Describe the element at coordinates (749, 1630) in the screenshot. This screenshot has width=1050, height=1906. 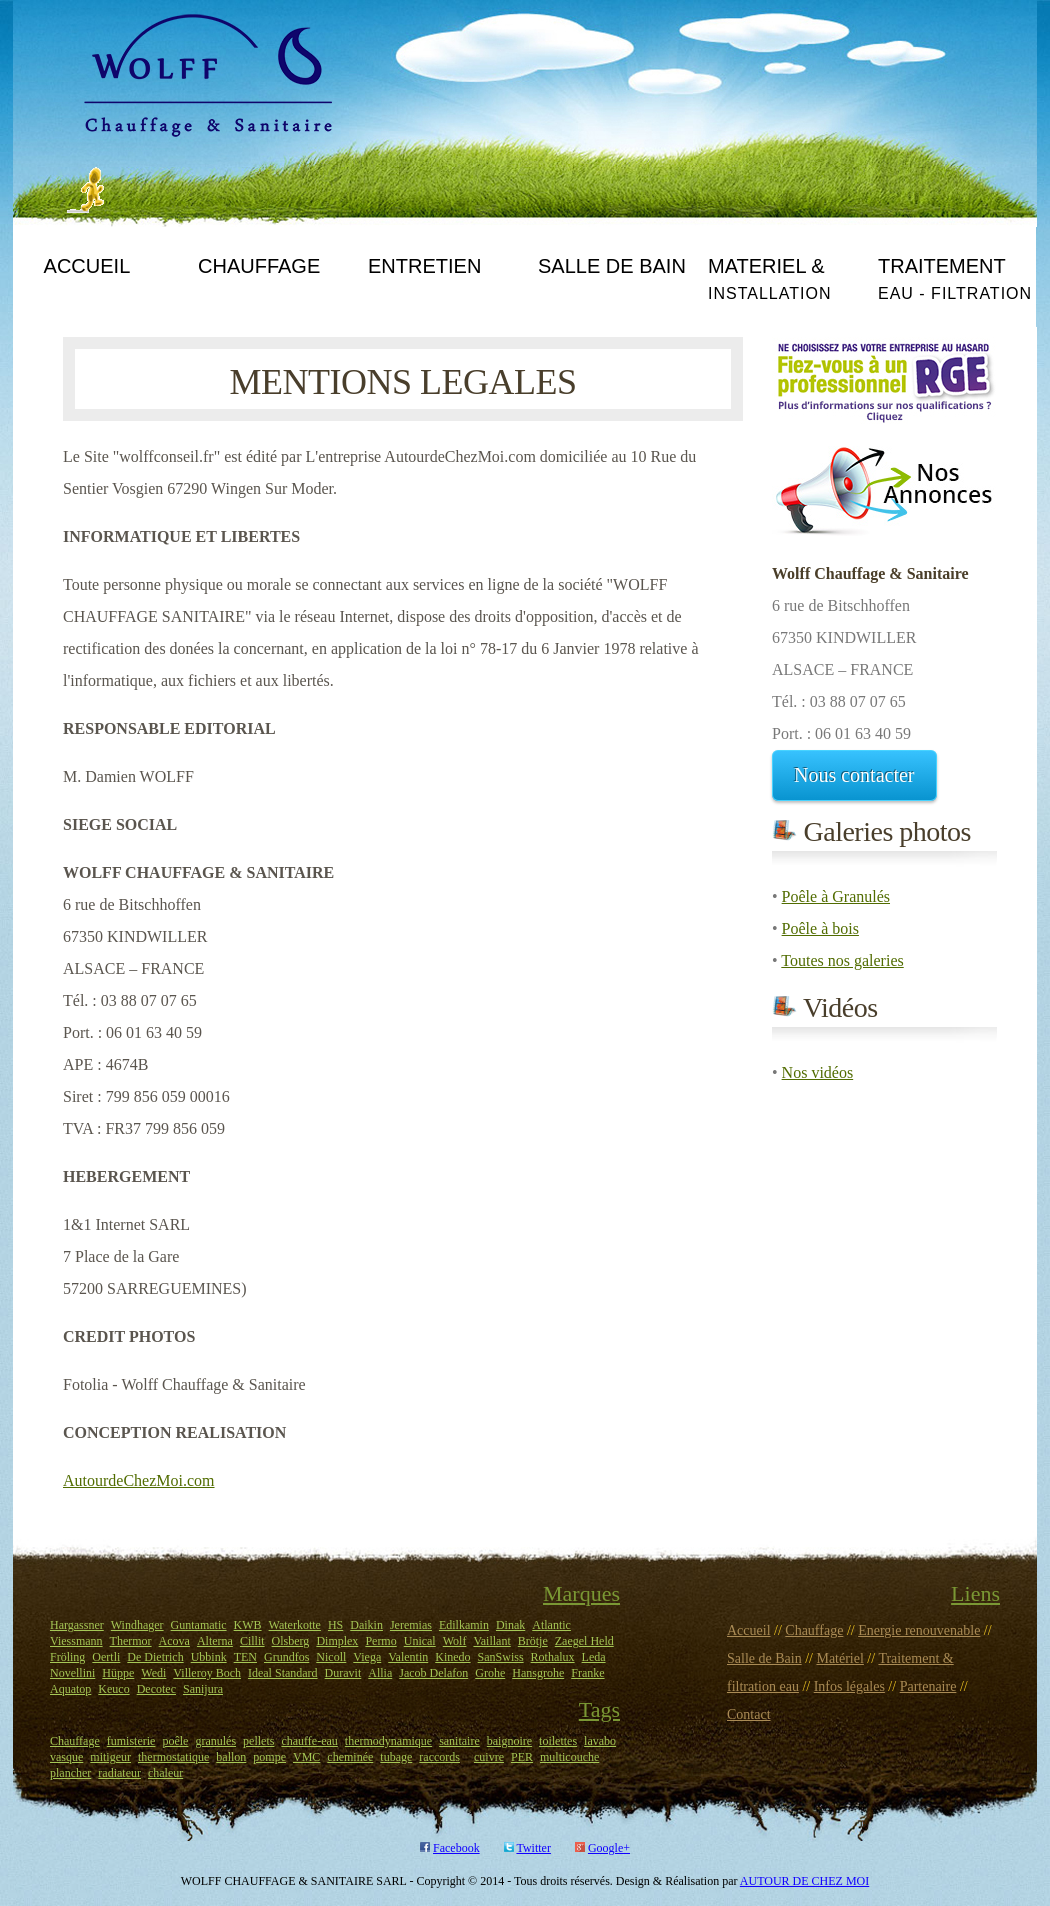
I see `Accueil` at that location.